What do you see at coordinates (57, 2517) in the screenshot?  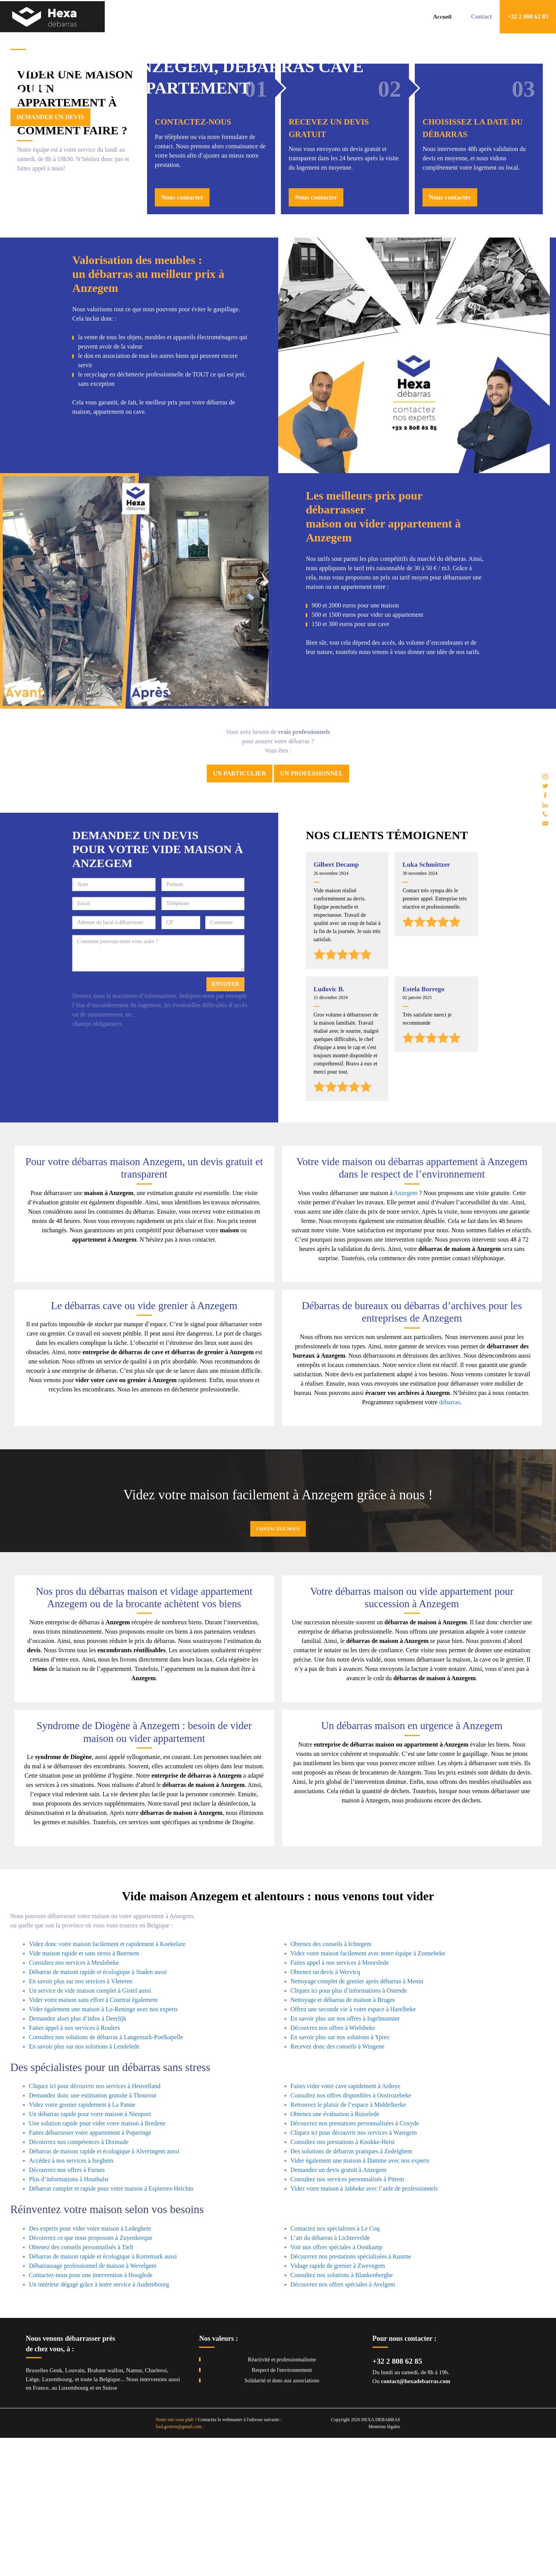 I see `Luxembourg` at bounding box center [57, 2517].